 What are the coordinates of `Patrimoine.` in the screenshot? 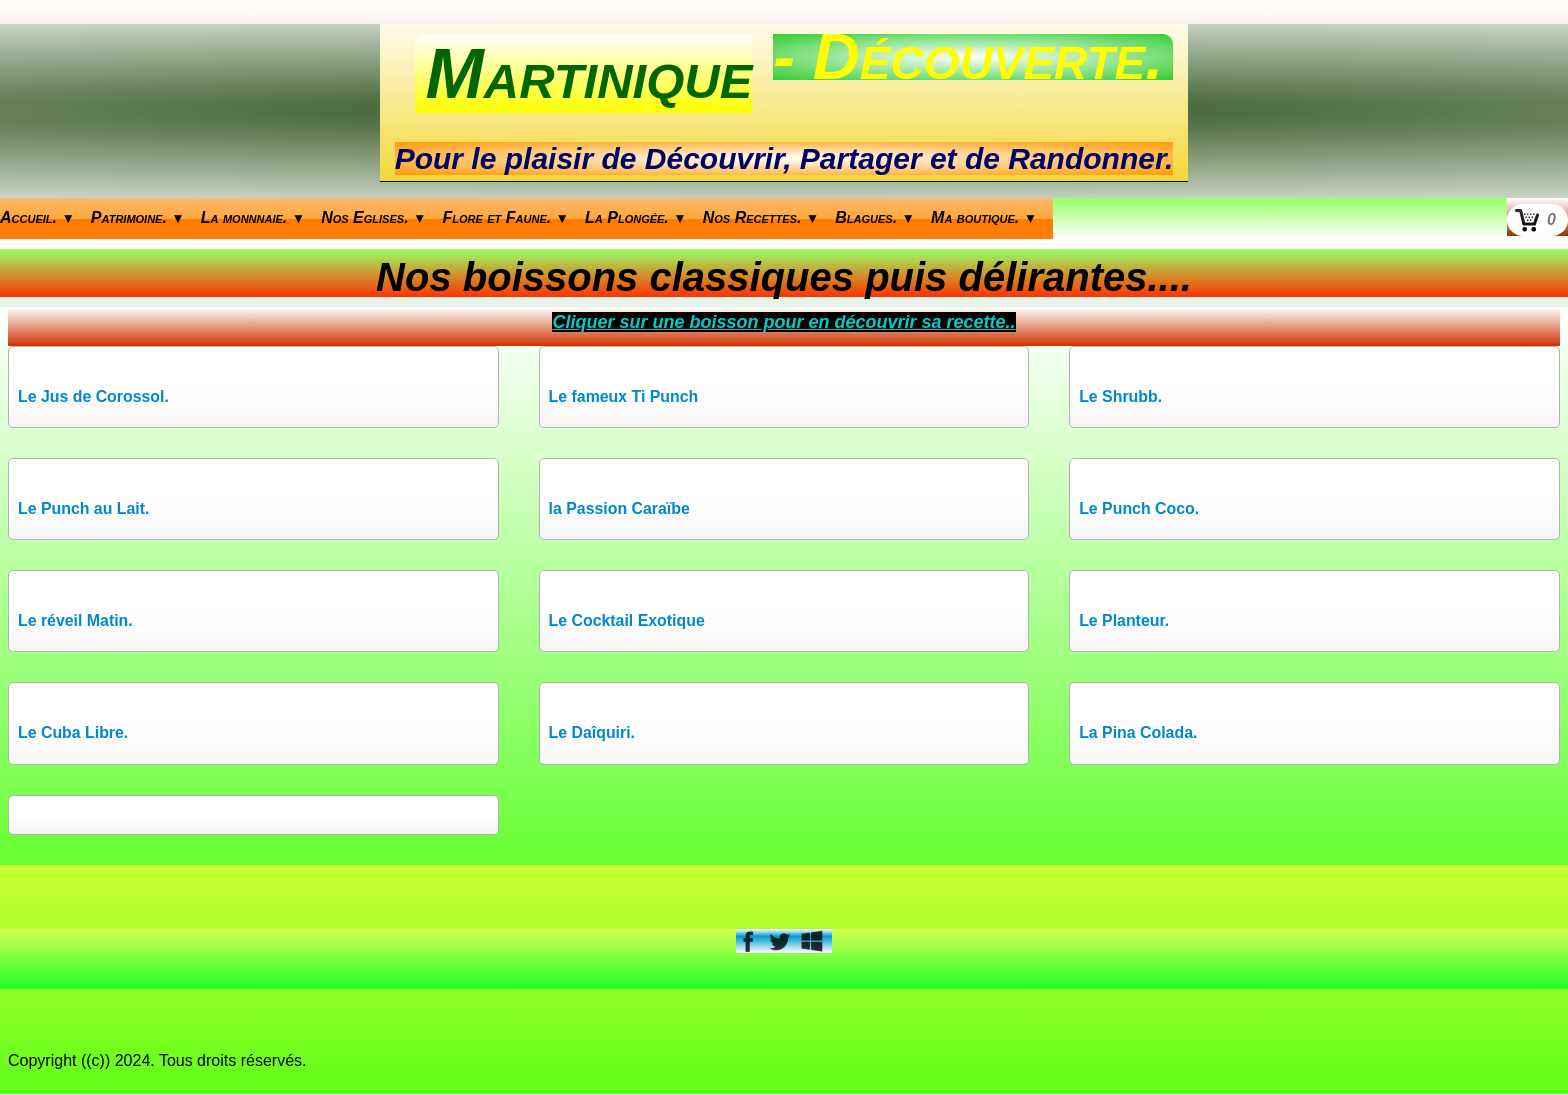 It's located at (138, 217).